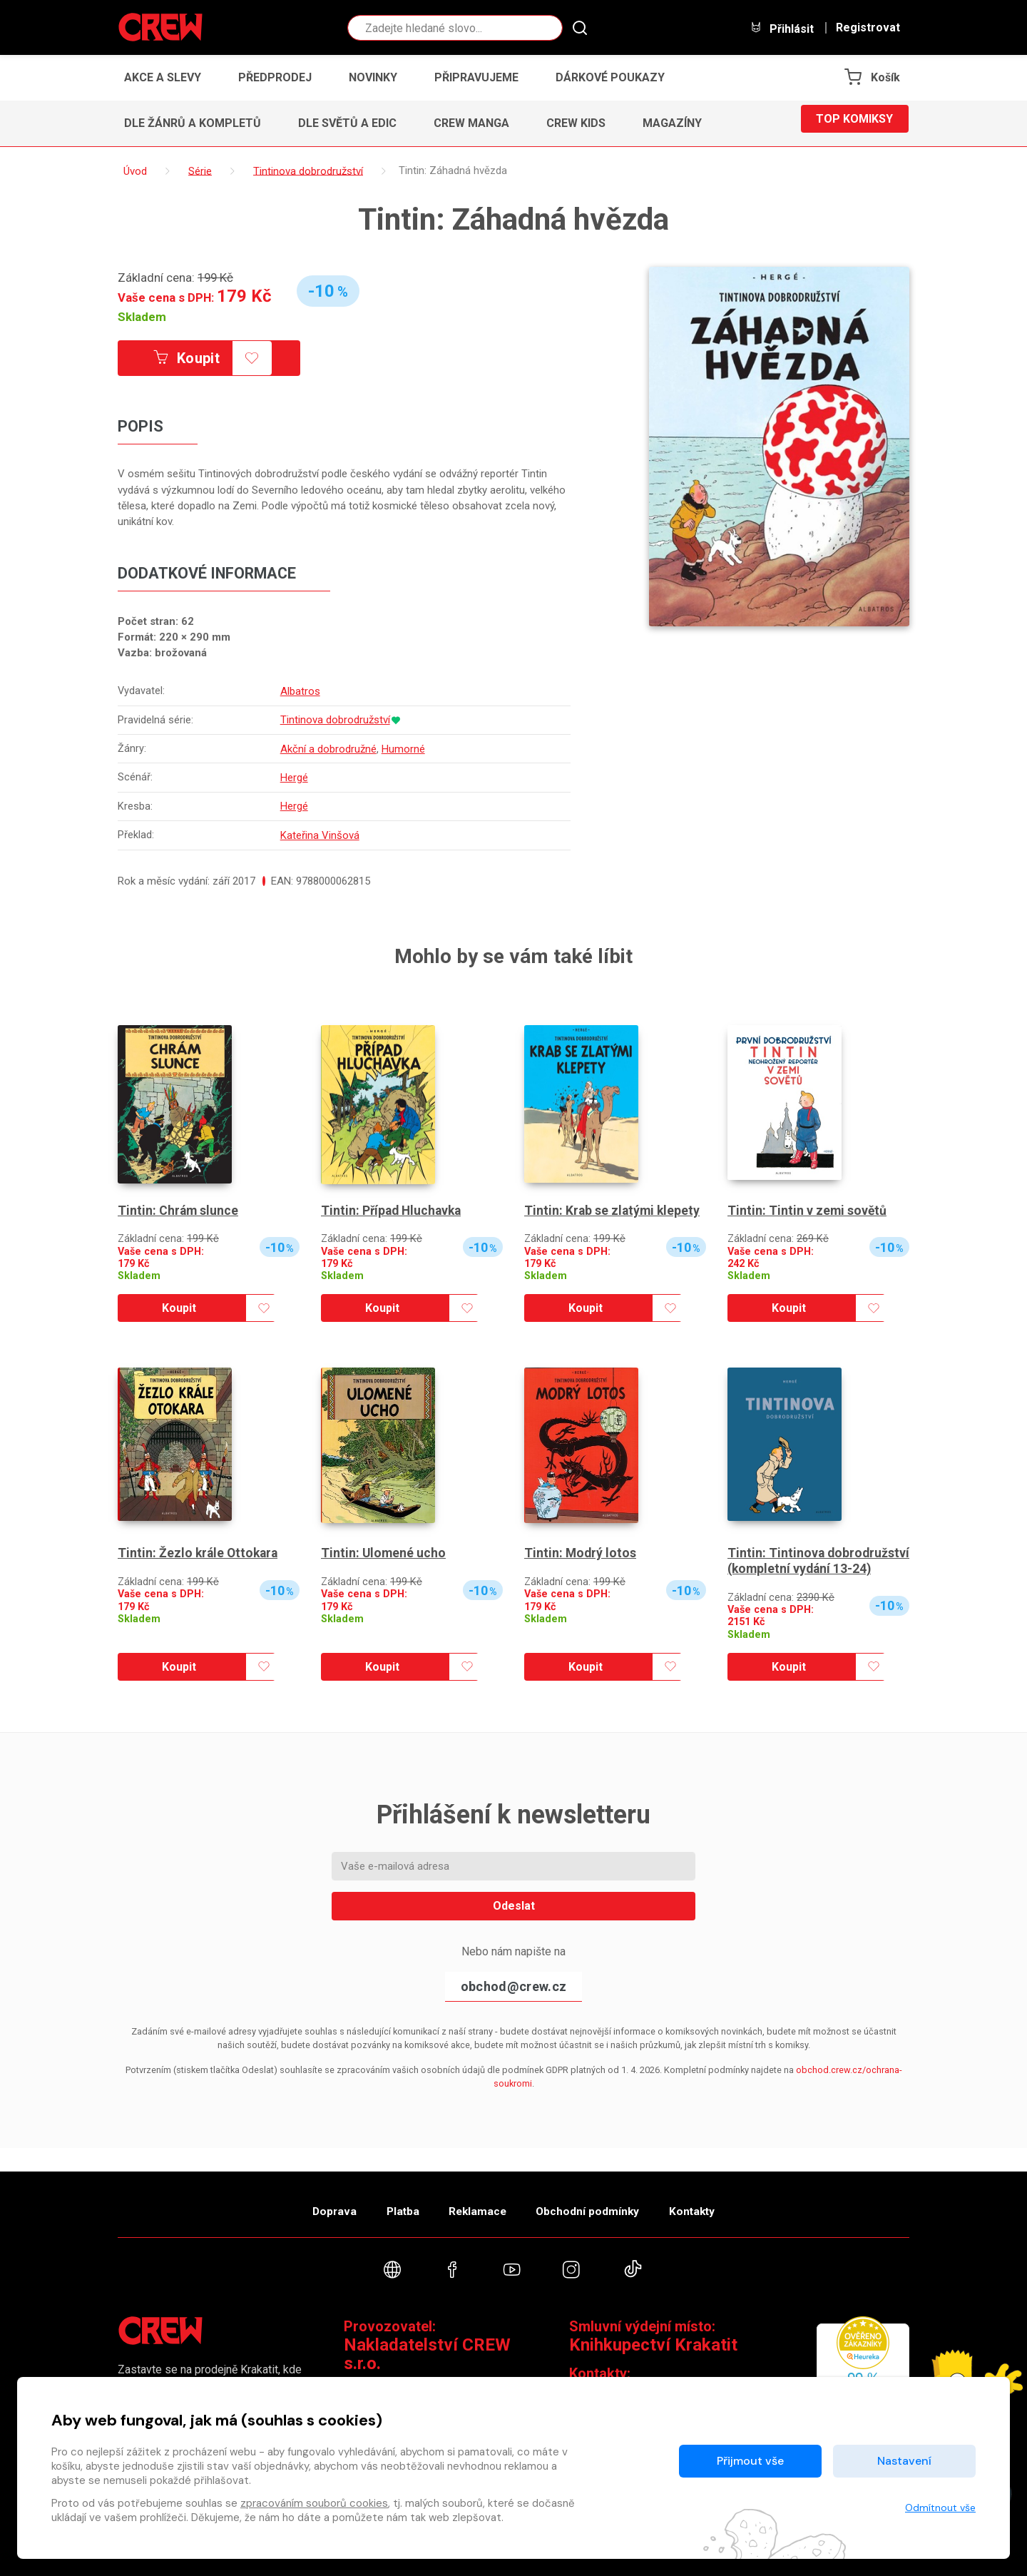 The height and width of the screenshot is (2576, 1027). I want to click on Tintin: Modrý lotos, so click(581, 1550).